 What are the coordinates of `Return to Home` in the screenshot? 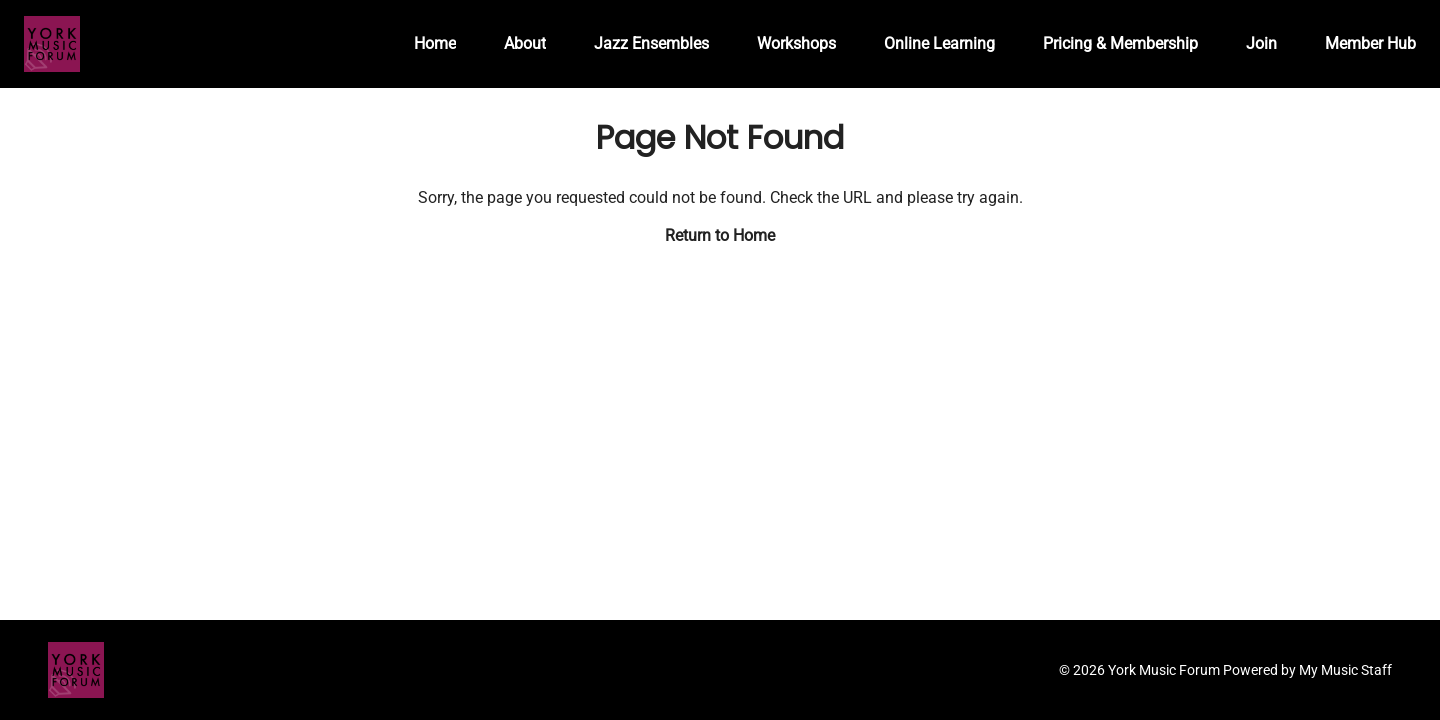 It's located at (720, 235).